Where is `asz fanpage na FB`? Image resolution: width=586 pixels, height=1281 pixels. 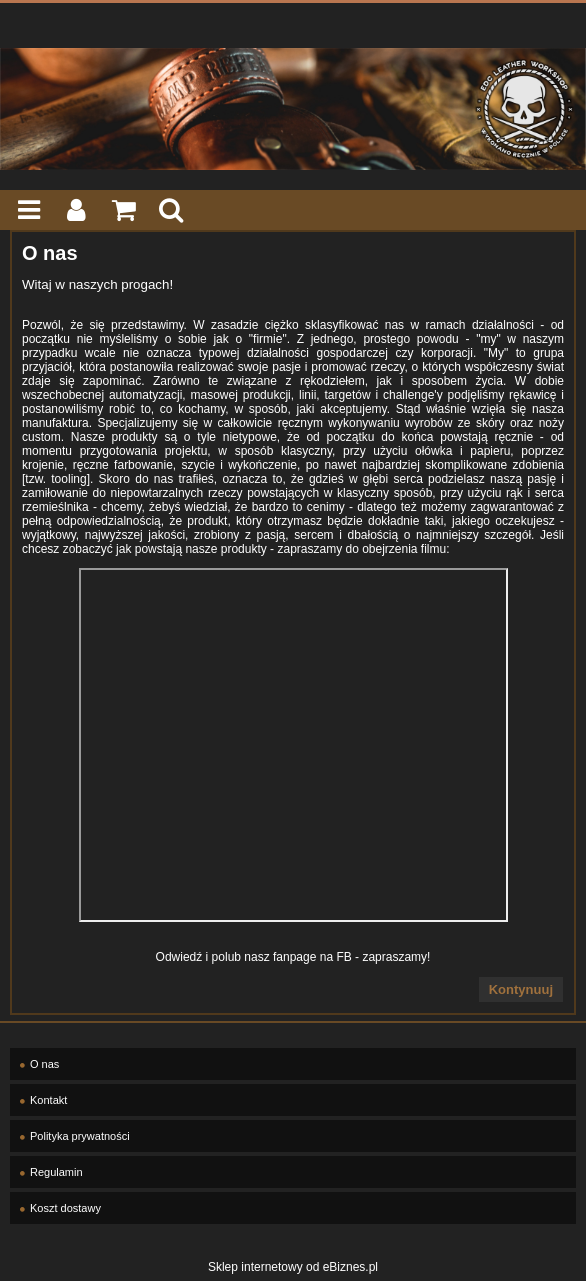 asz fanpage na FB is located at coordinates (301, 957).